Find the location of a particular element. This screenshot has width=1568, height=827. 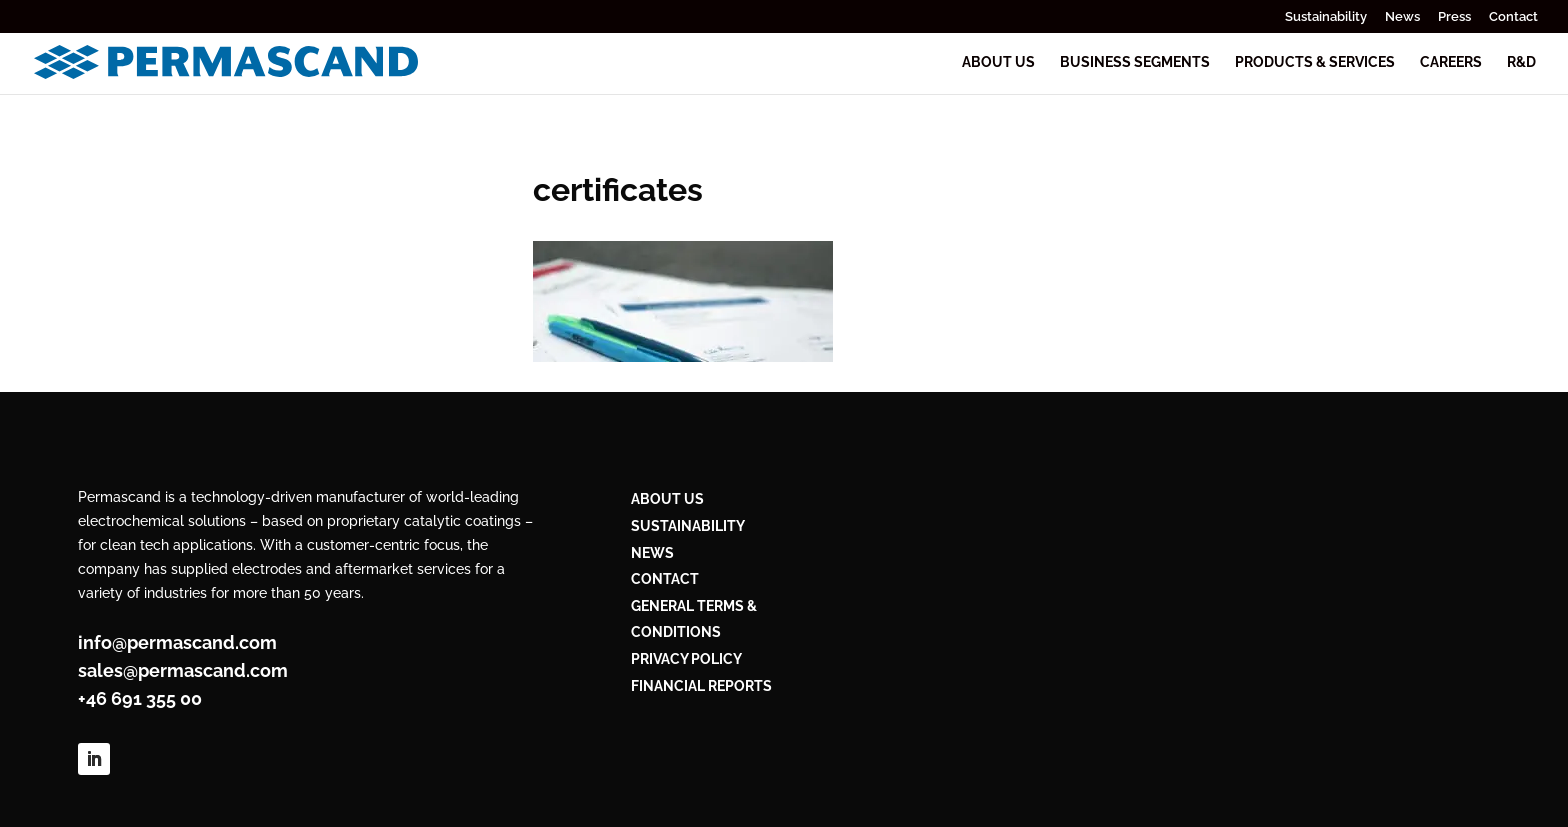

ABOUT US is located at coordinates (667, 499).